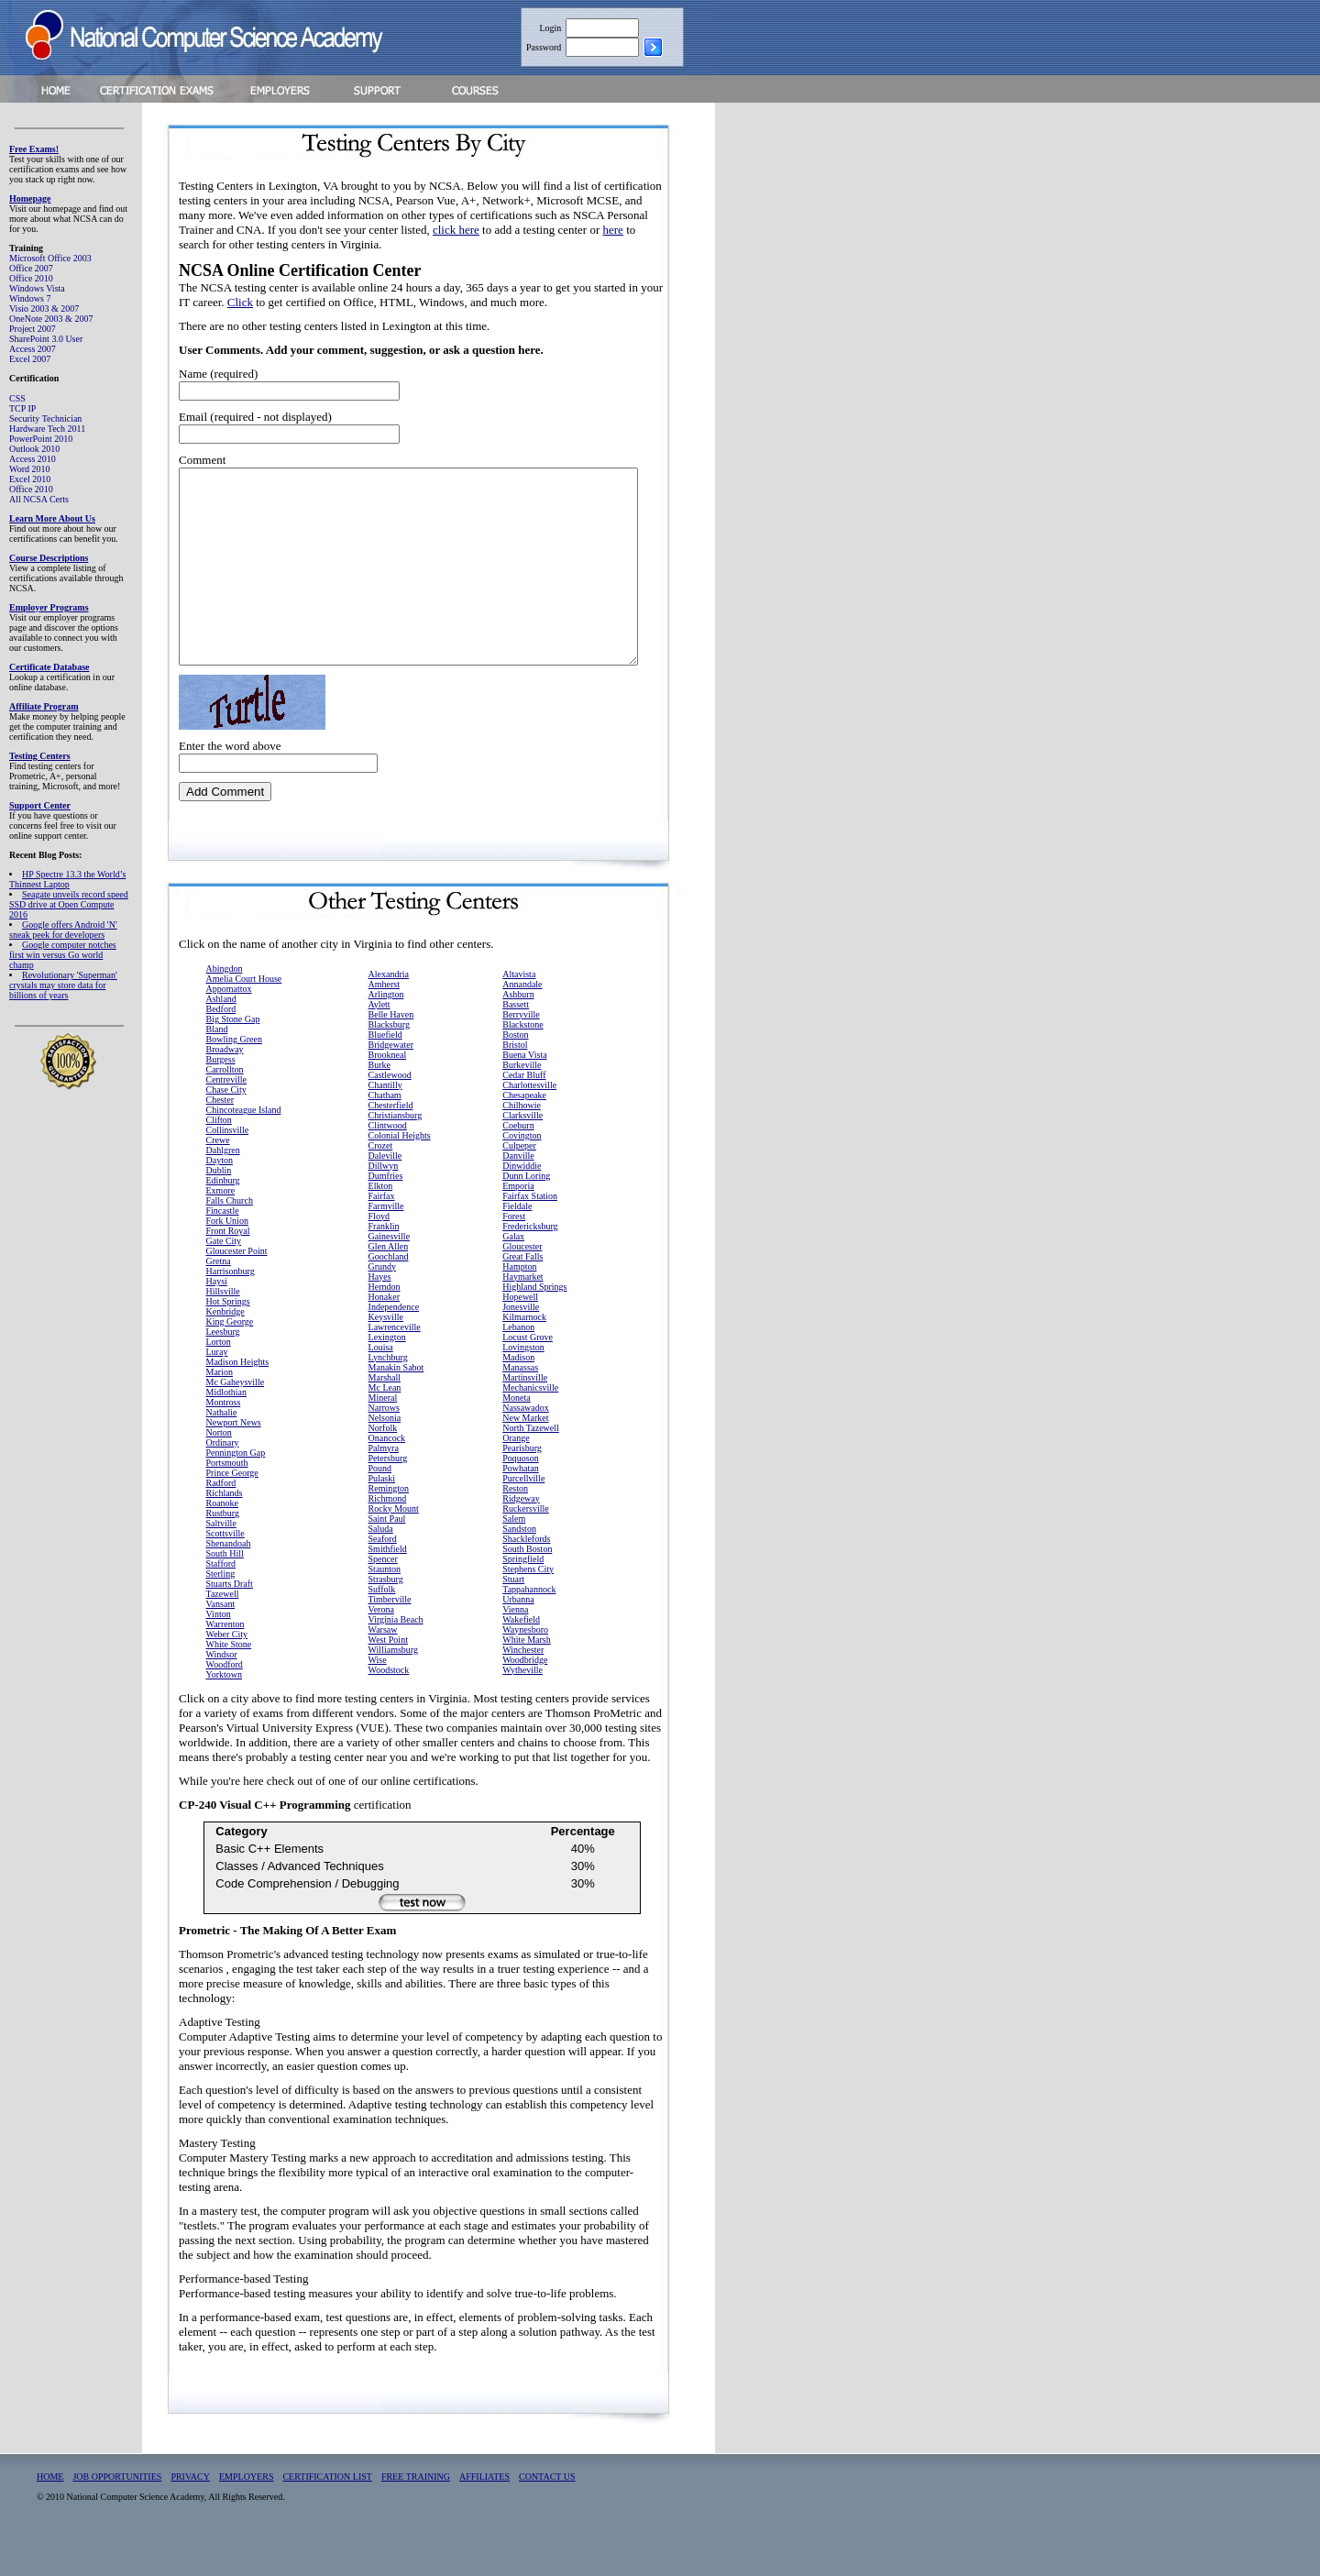  What do you see at coordinates (524, 1698) in the screenshot?
I see `Woodbridge` at bounding box center [524, 1698].